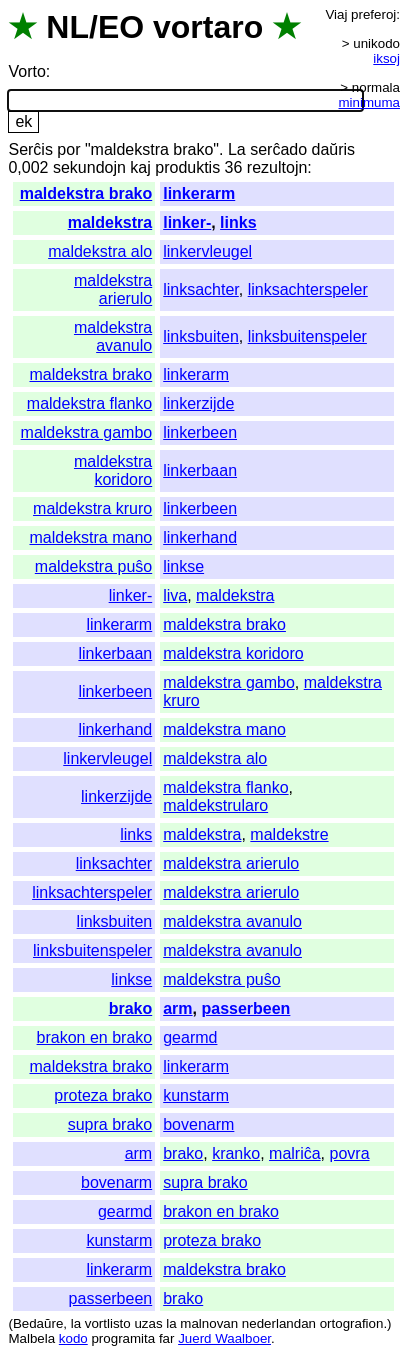  Describe the element at coordinates (334, 149) in the screenshot. I see `daŭris` at that location.